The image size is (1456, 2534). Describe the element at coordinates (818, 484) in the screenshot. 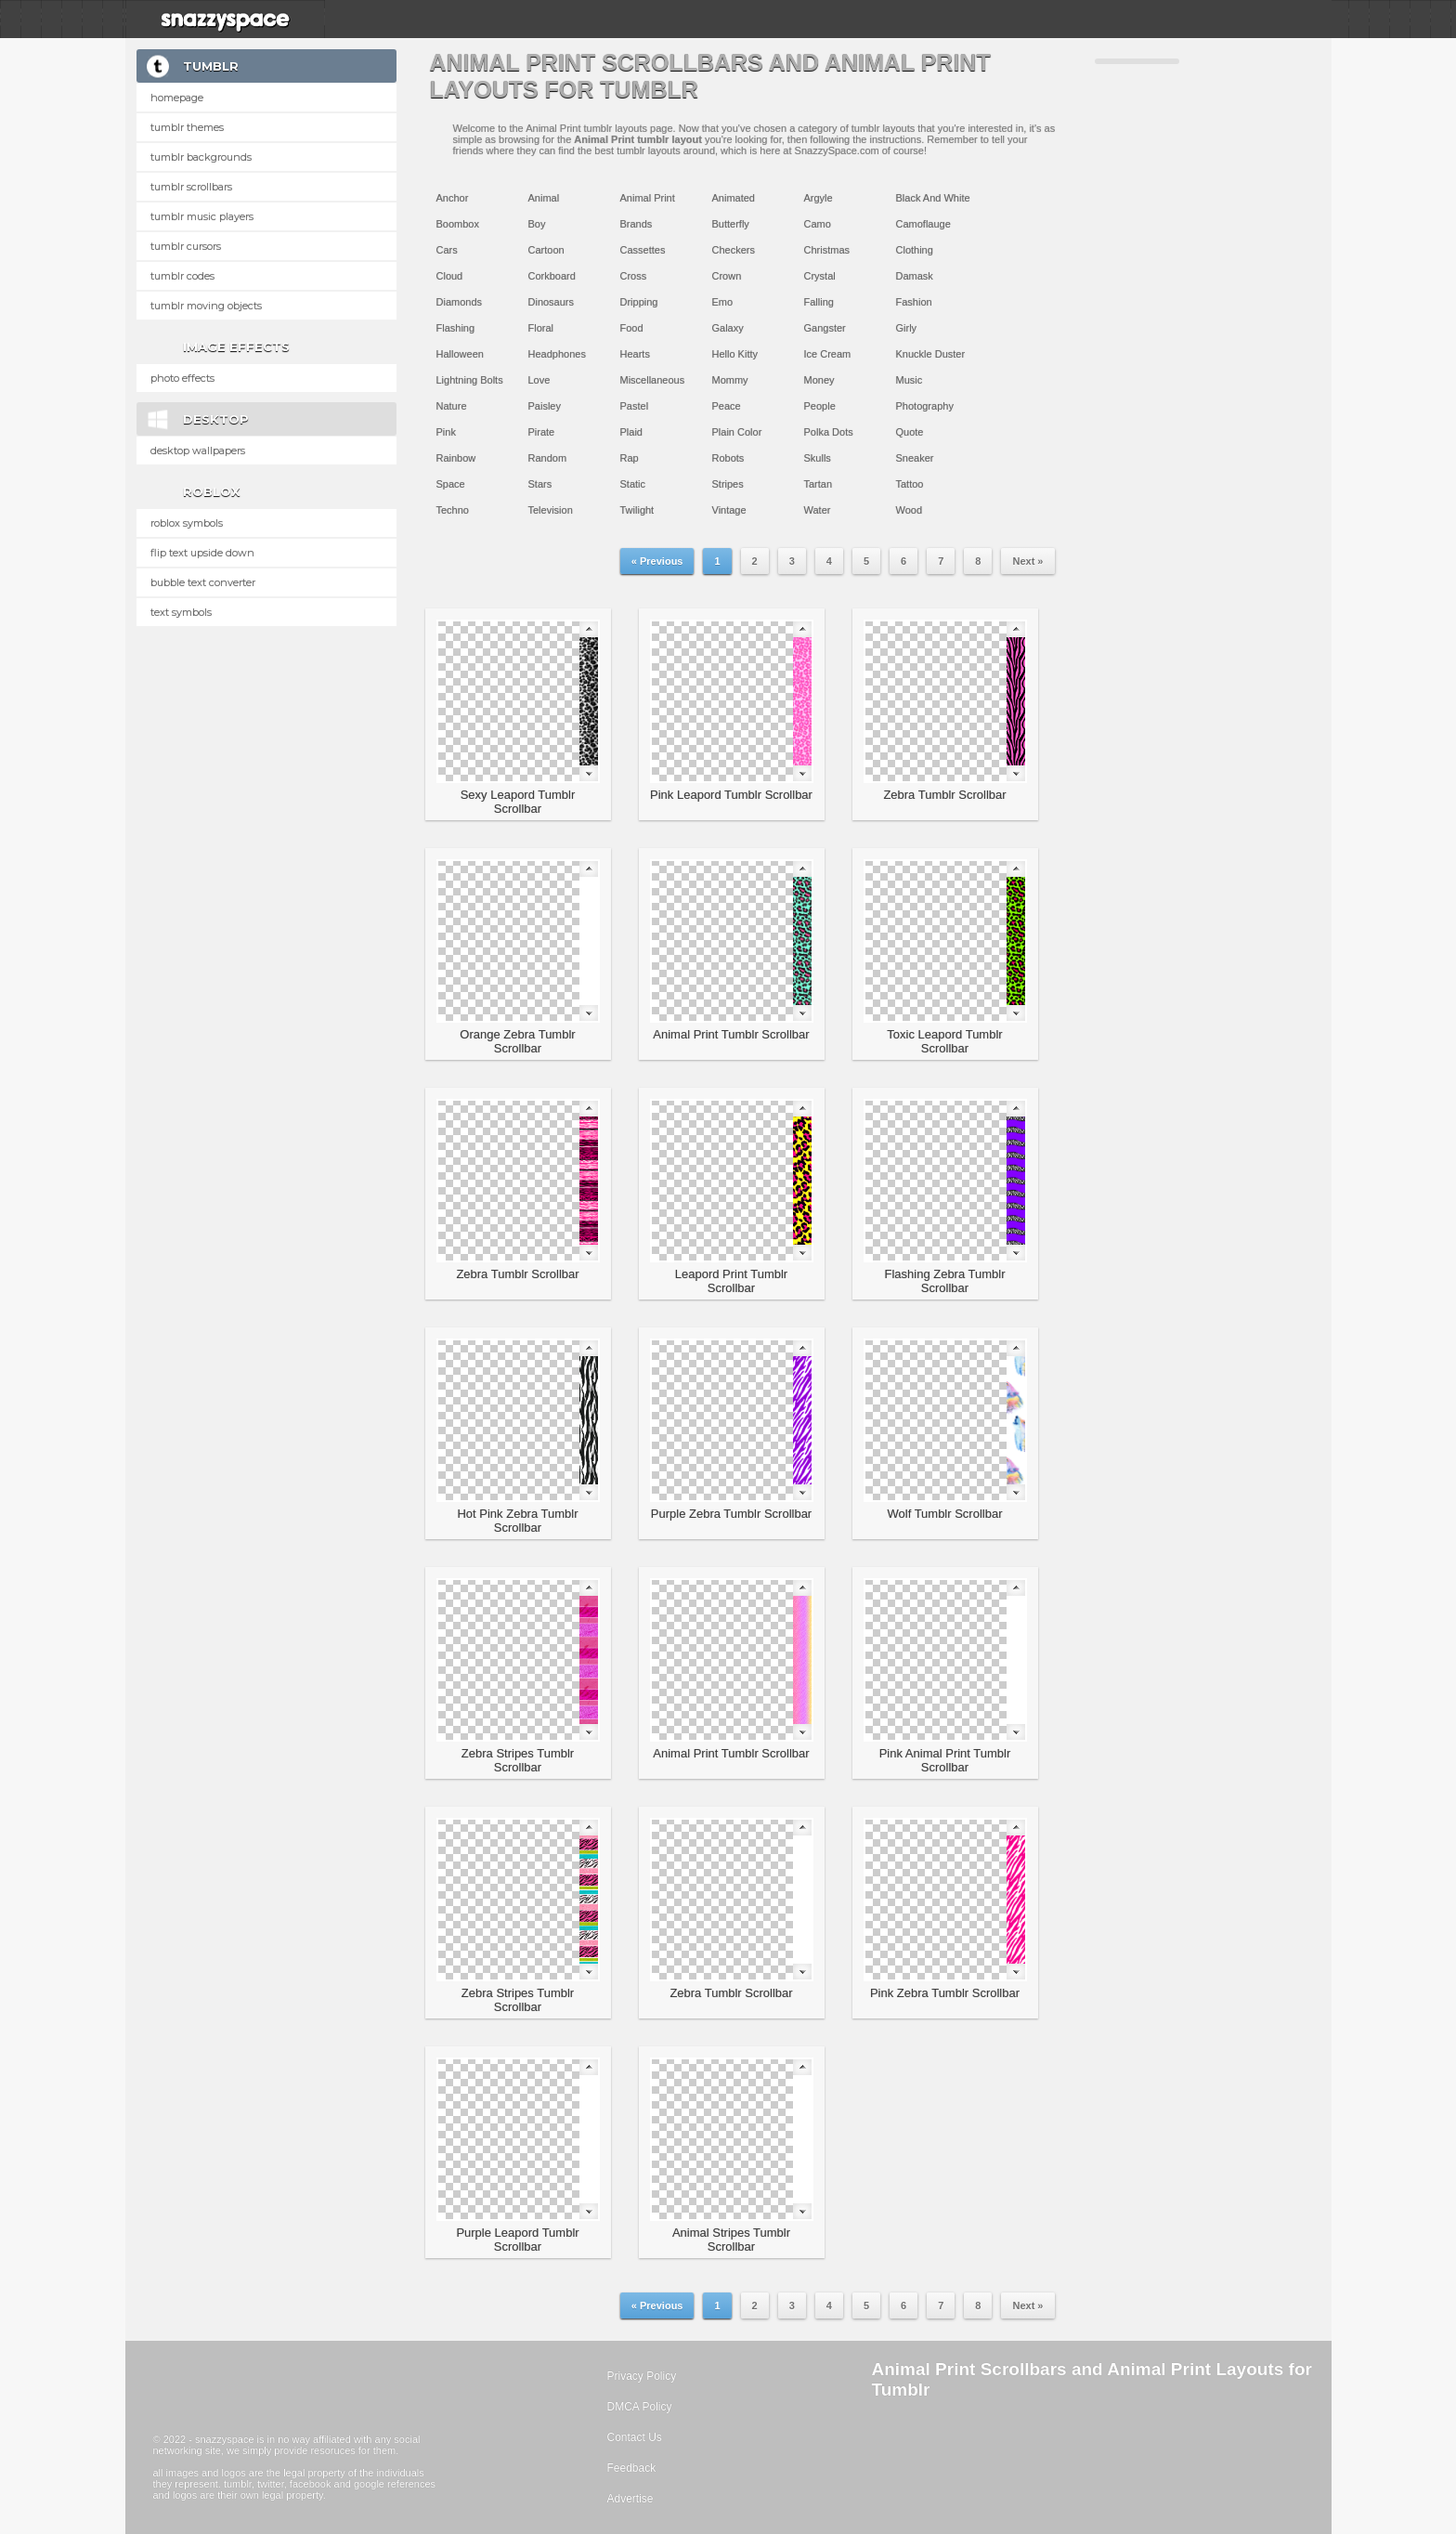

I see `Tartan` at that location.